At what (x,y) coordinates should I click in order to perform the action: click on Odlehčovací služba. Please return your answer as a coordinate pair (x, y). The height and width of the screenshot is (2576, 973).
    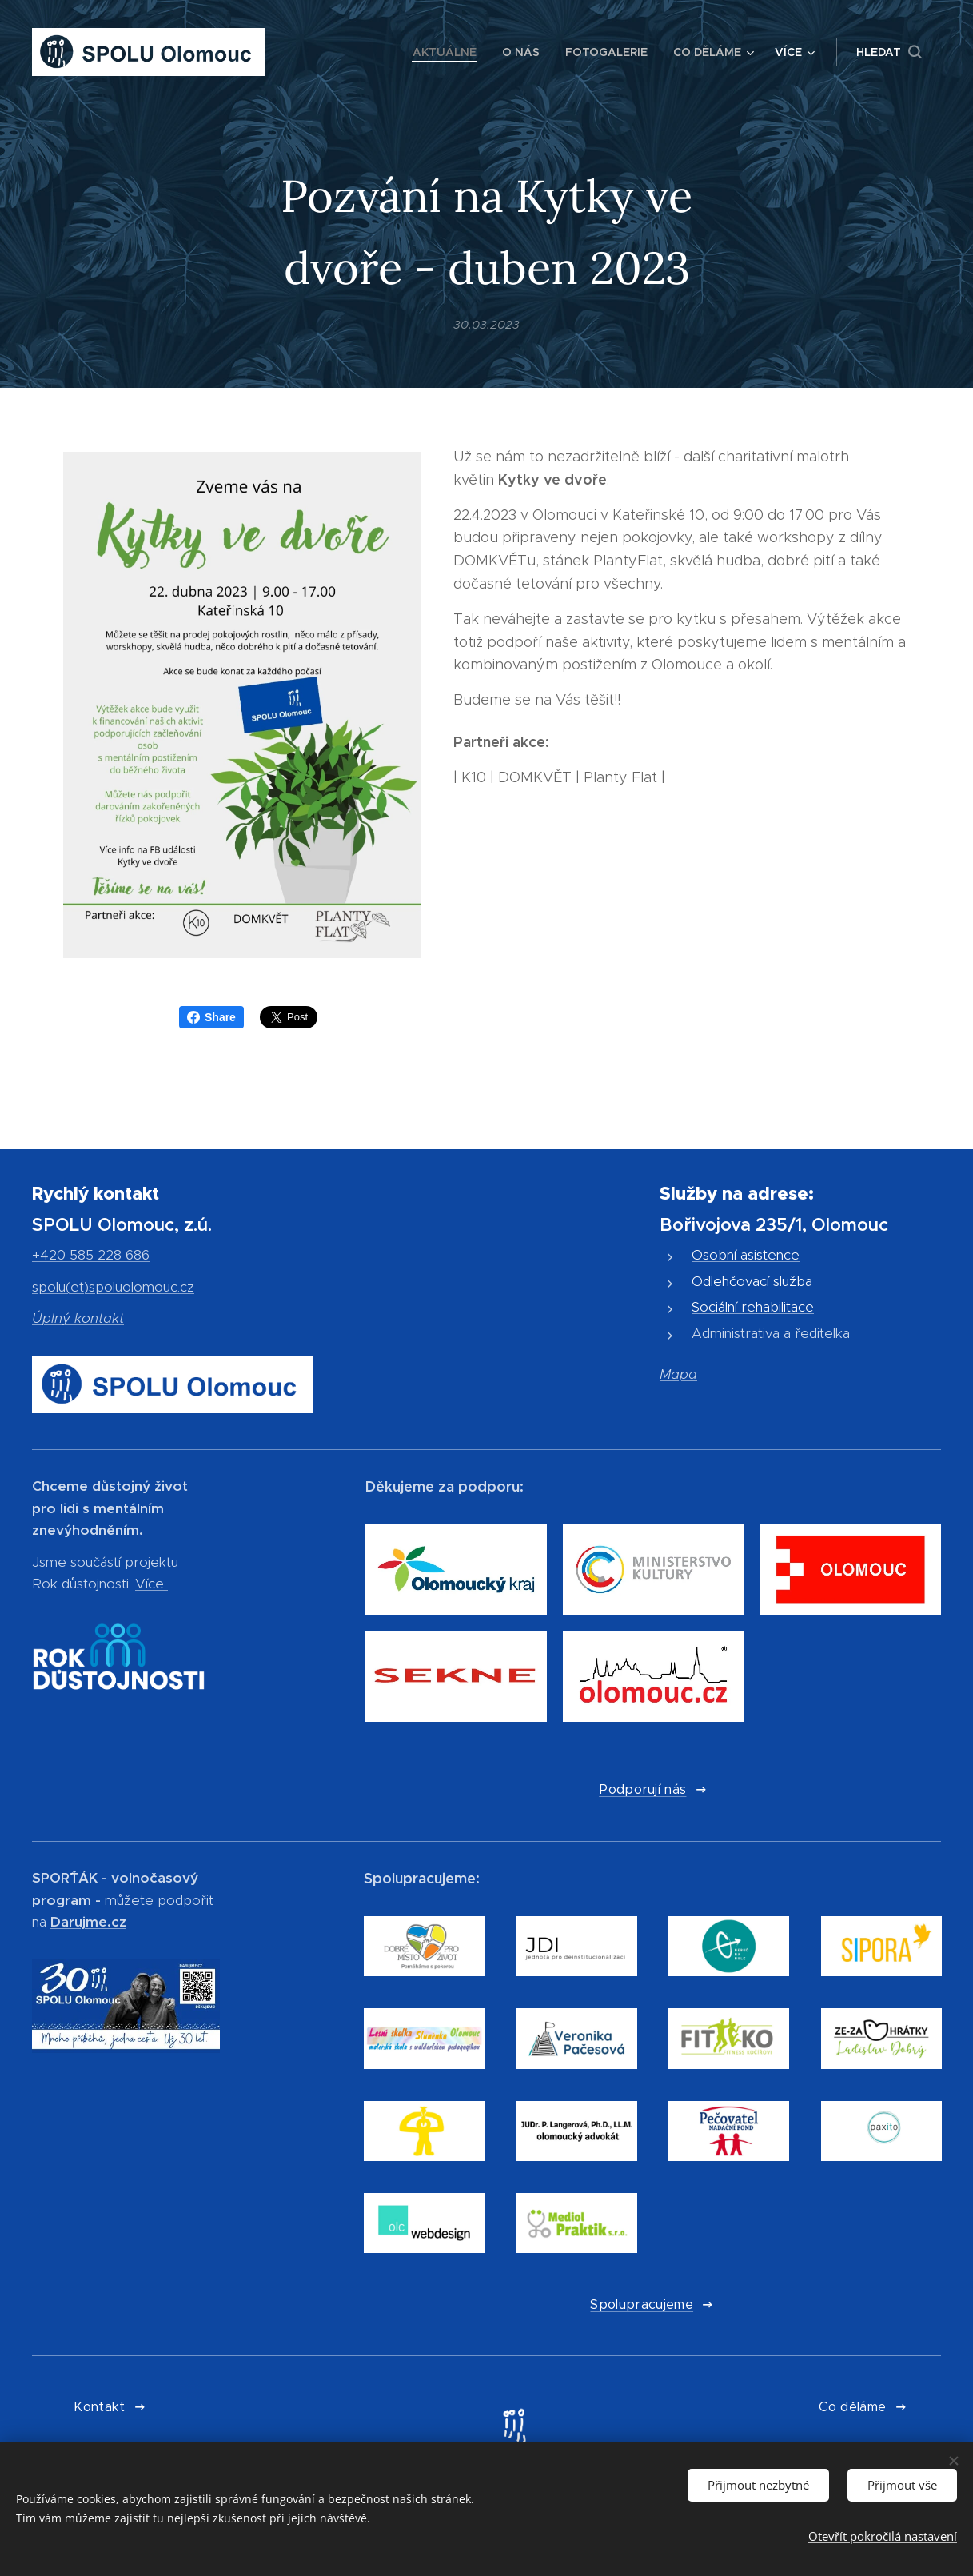
    Looking at the image, I should click on (752, 1280).